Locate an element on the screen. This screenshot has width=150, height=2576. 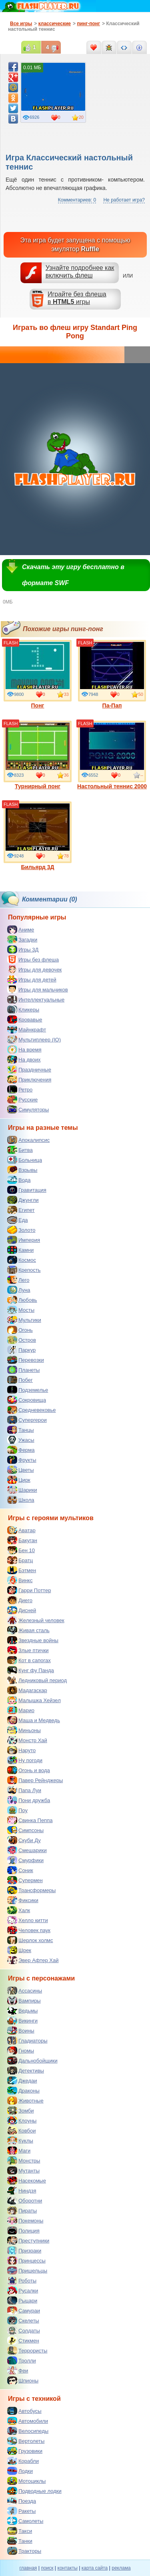
Пони дружба is located at coordinates (28, 1800).